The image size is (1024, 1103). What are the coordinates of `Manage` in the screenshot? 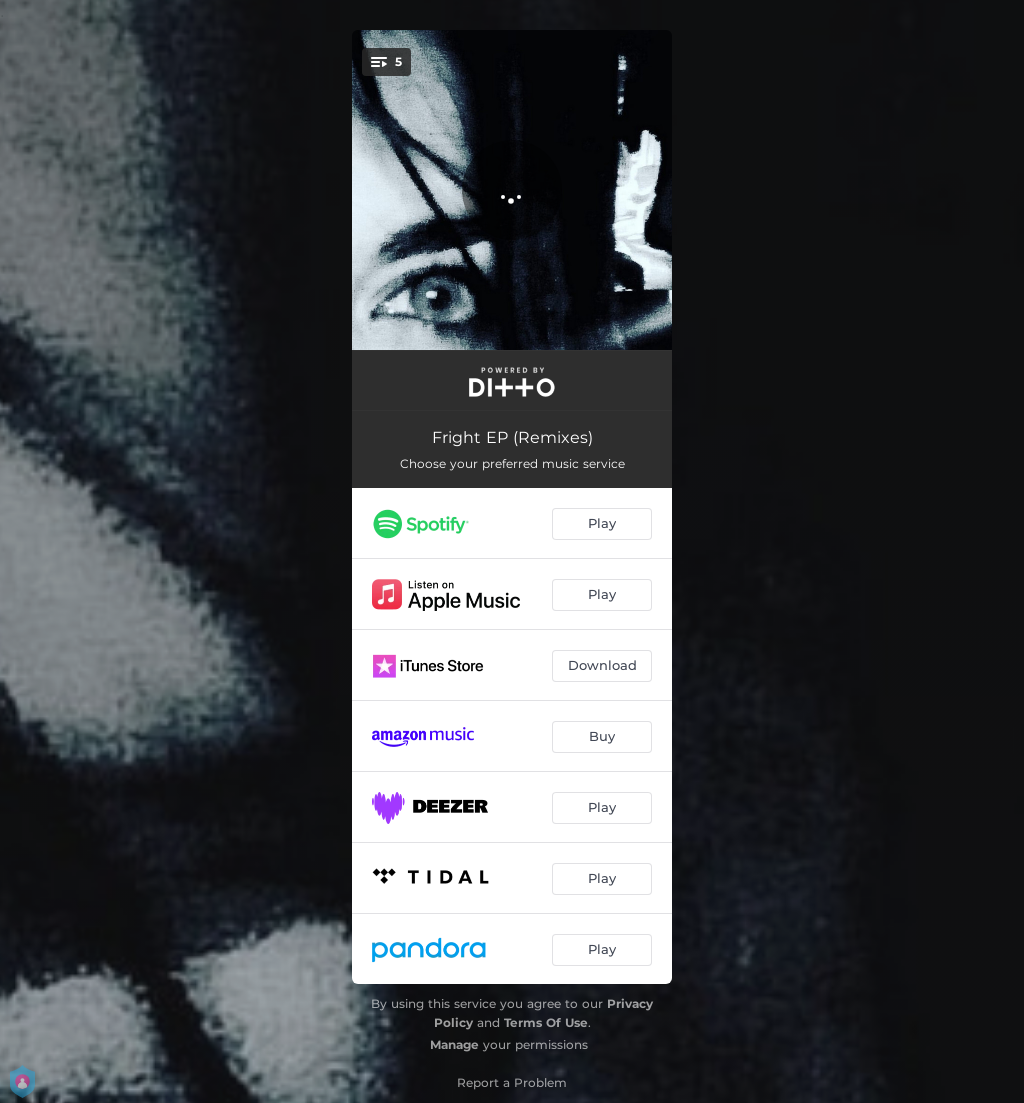 It's located at (454, 1044).